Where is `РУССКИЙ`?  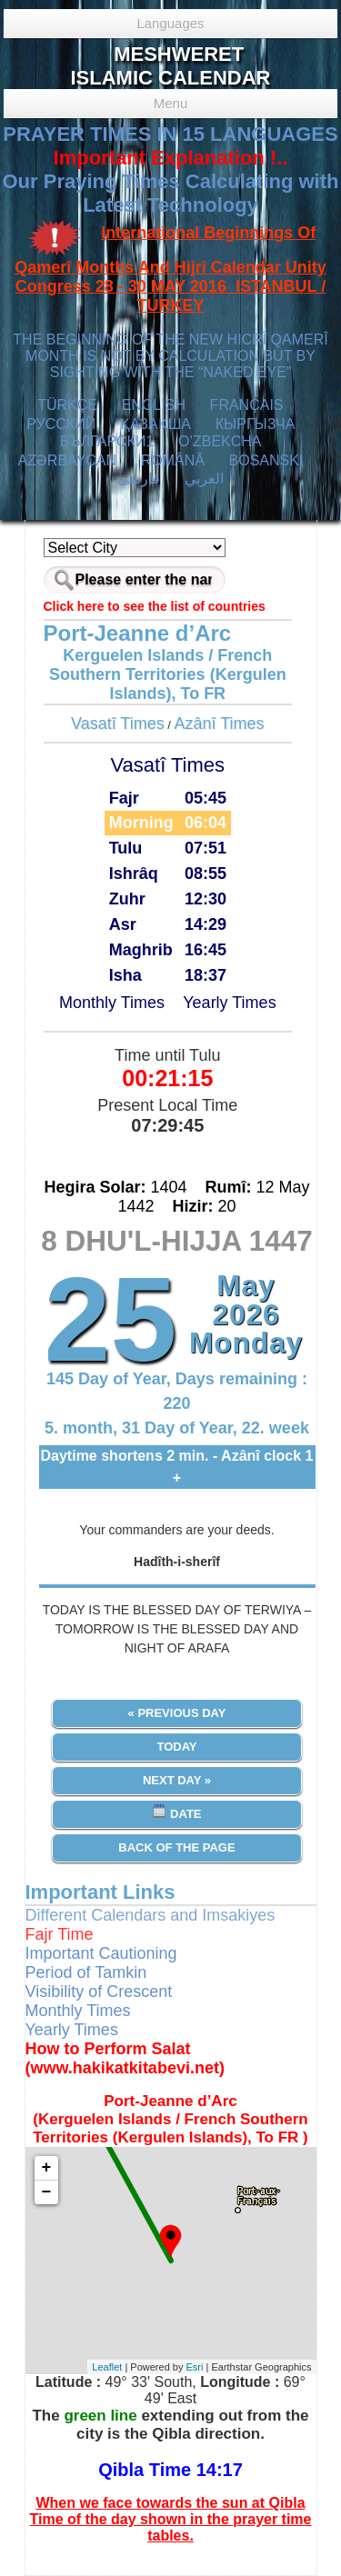 РУССКИЙ is located at coordinates (60, 424).